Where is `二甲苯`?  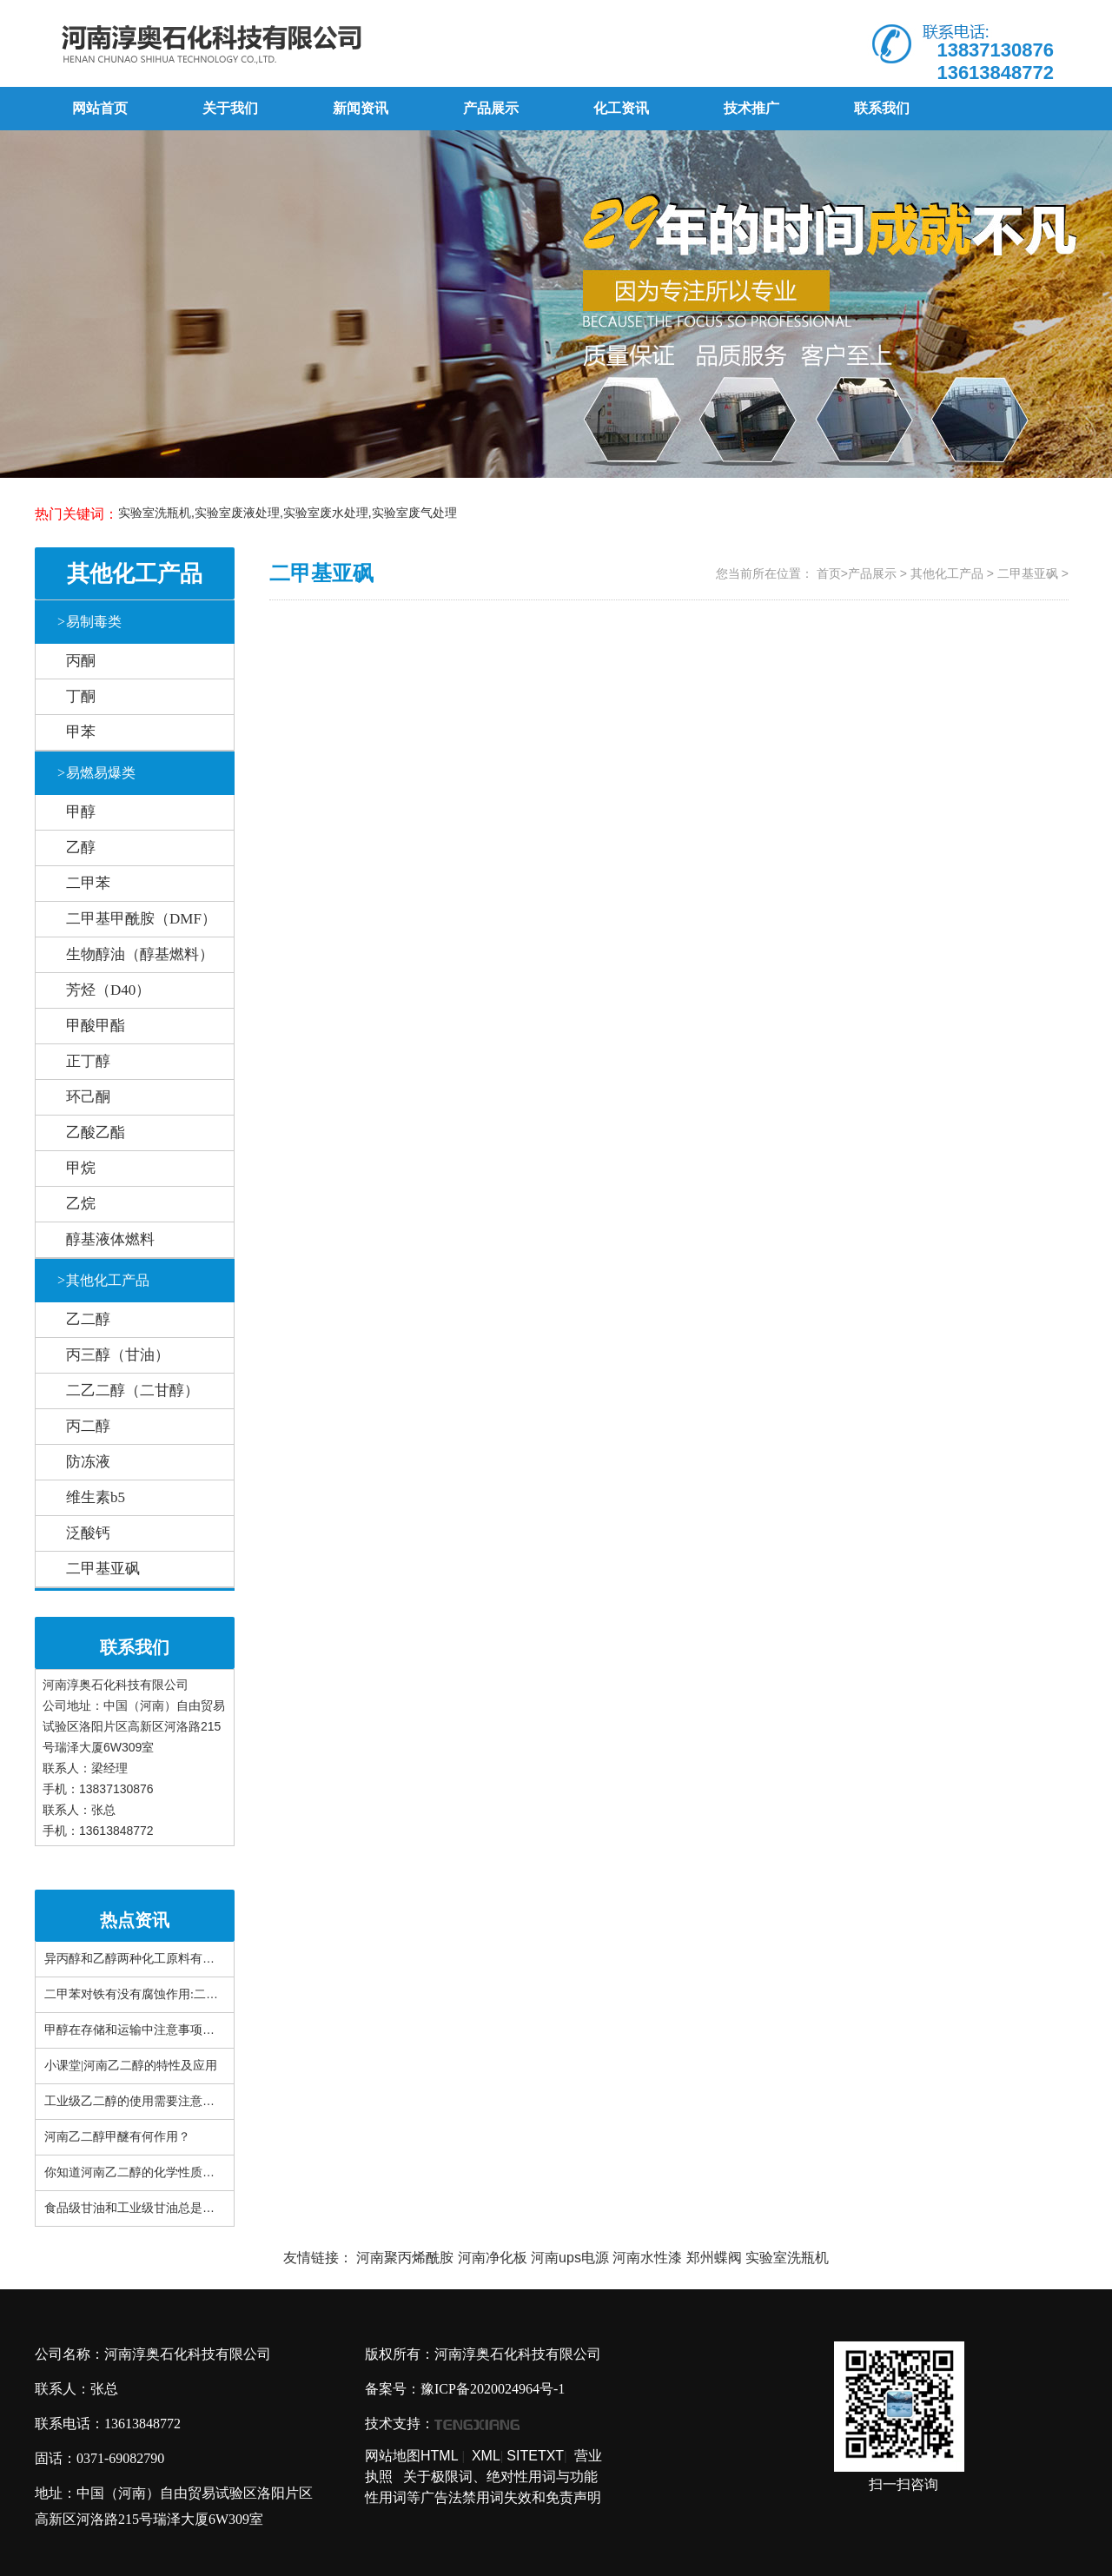
二甲苯 is located at coordinates (88, 883).